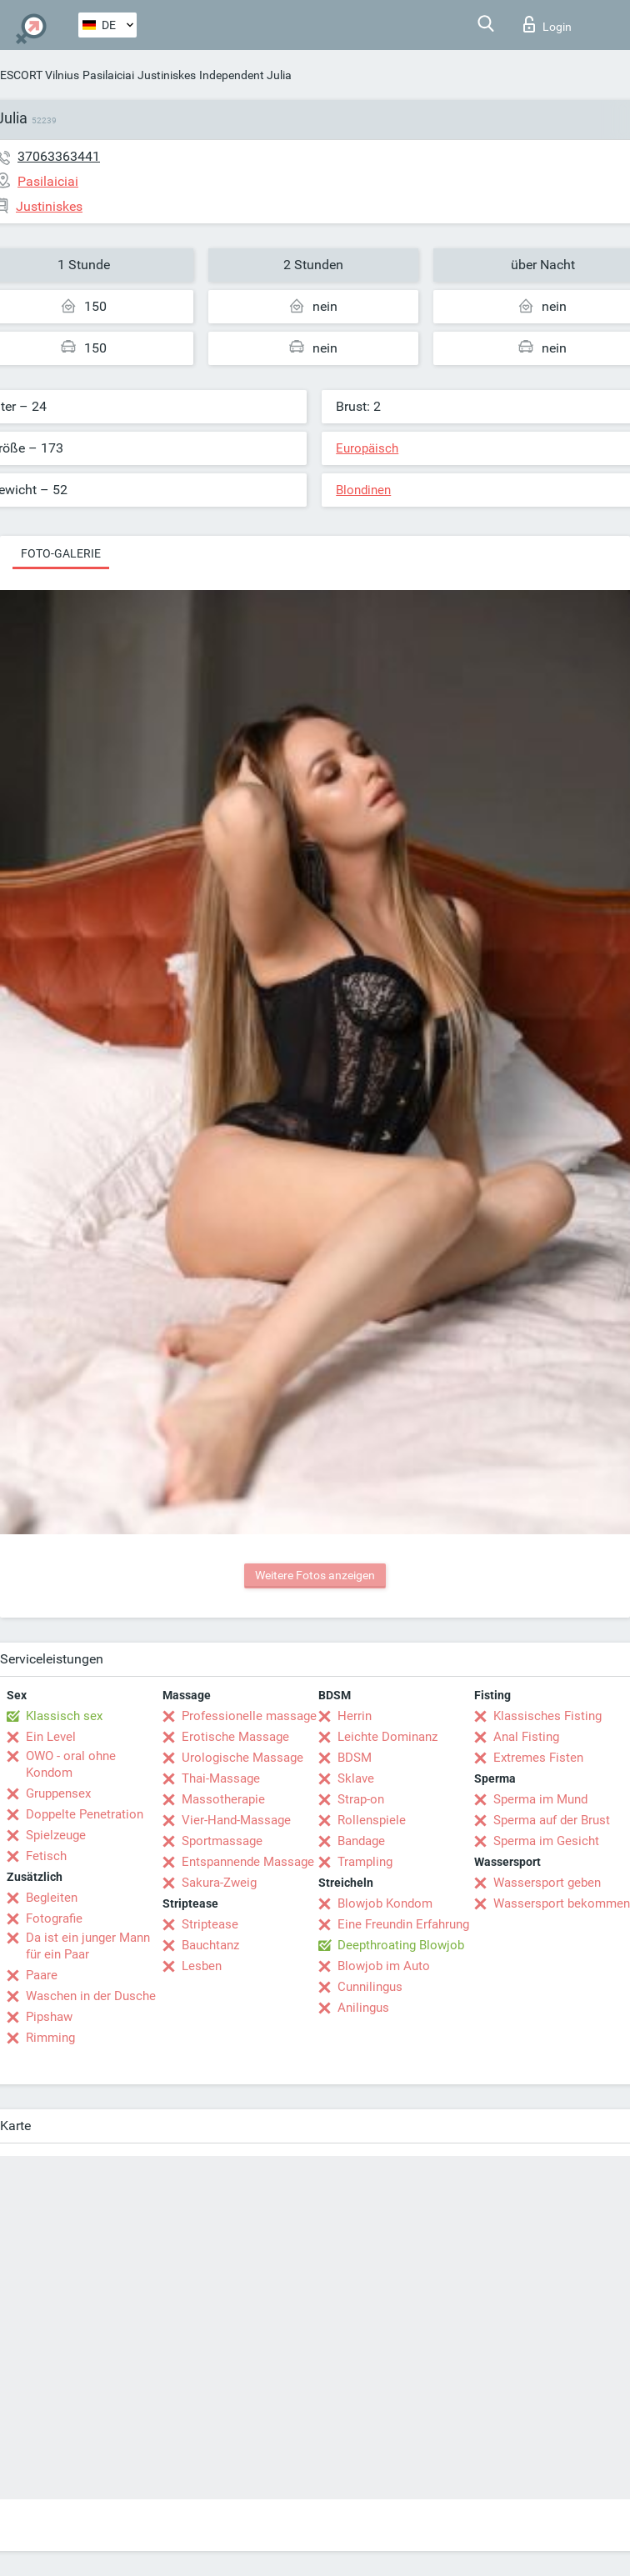  I want to click on Cunnilingus, so click(370, 1986).